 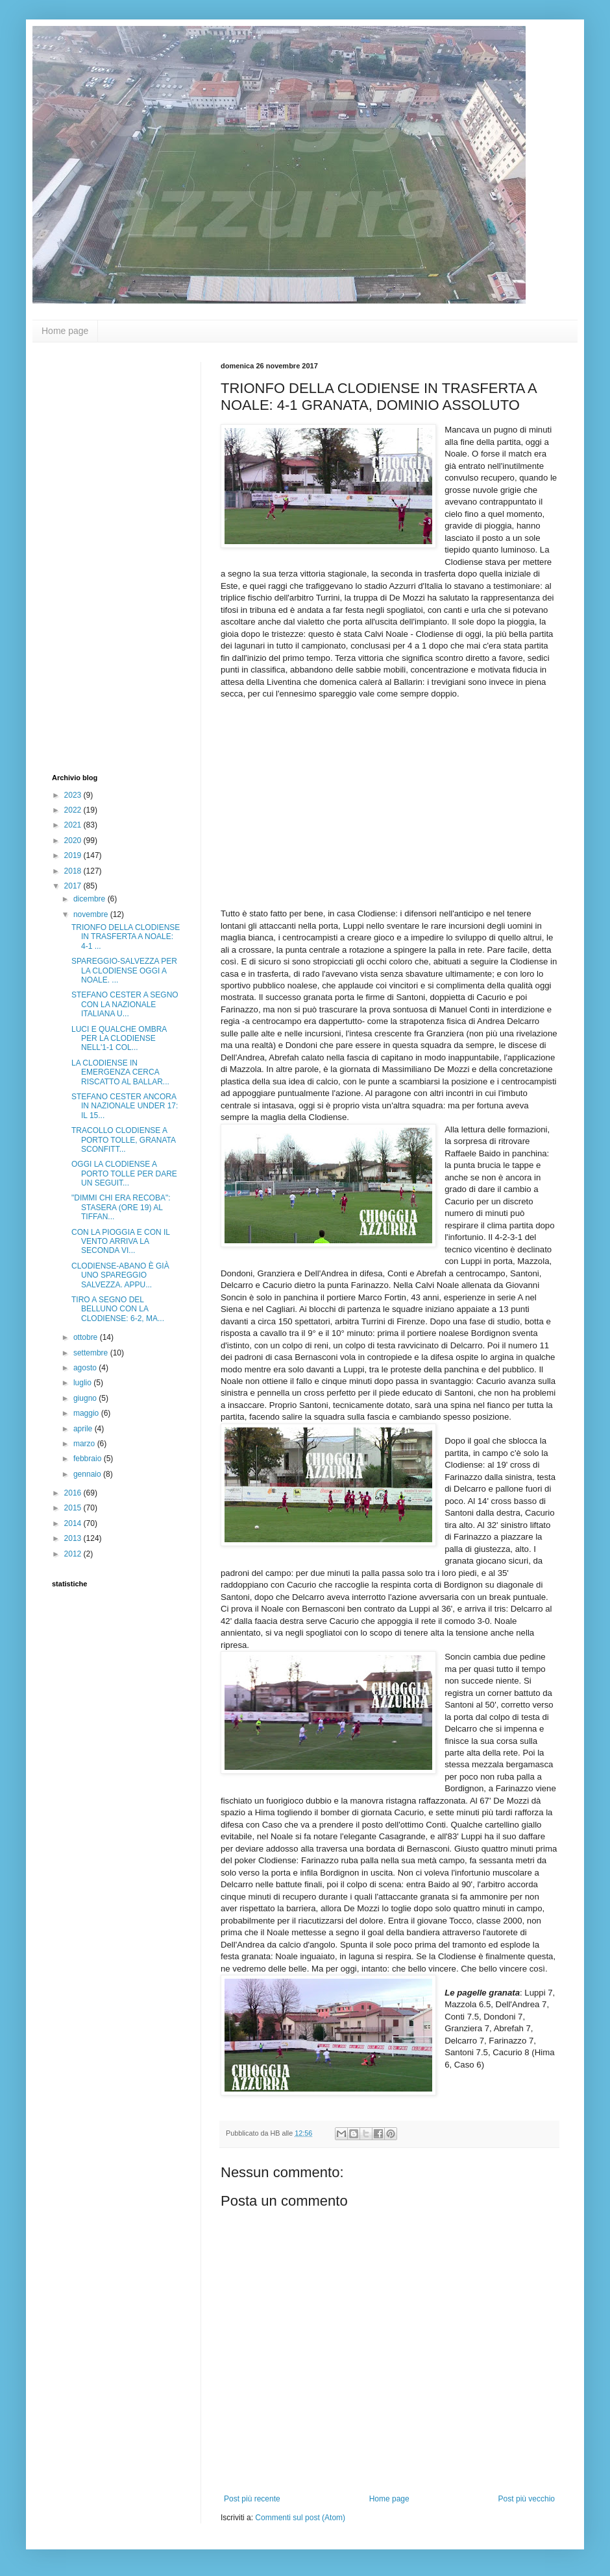 I want to click on aprile, so click(x=84, y=1428).